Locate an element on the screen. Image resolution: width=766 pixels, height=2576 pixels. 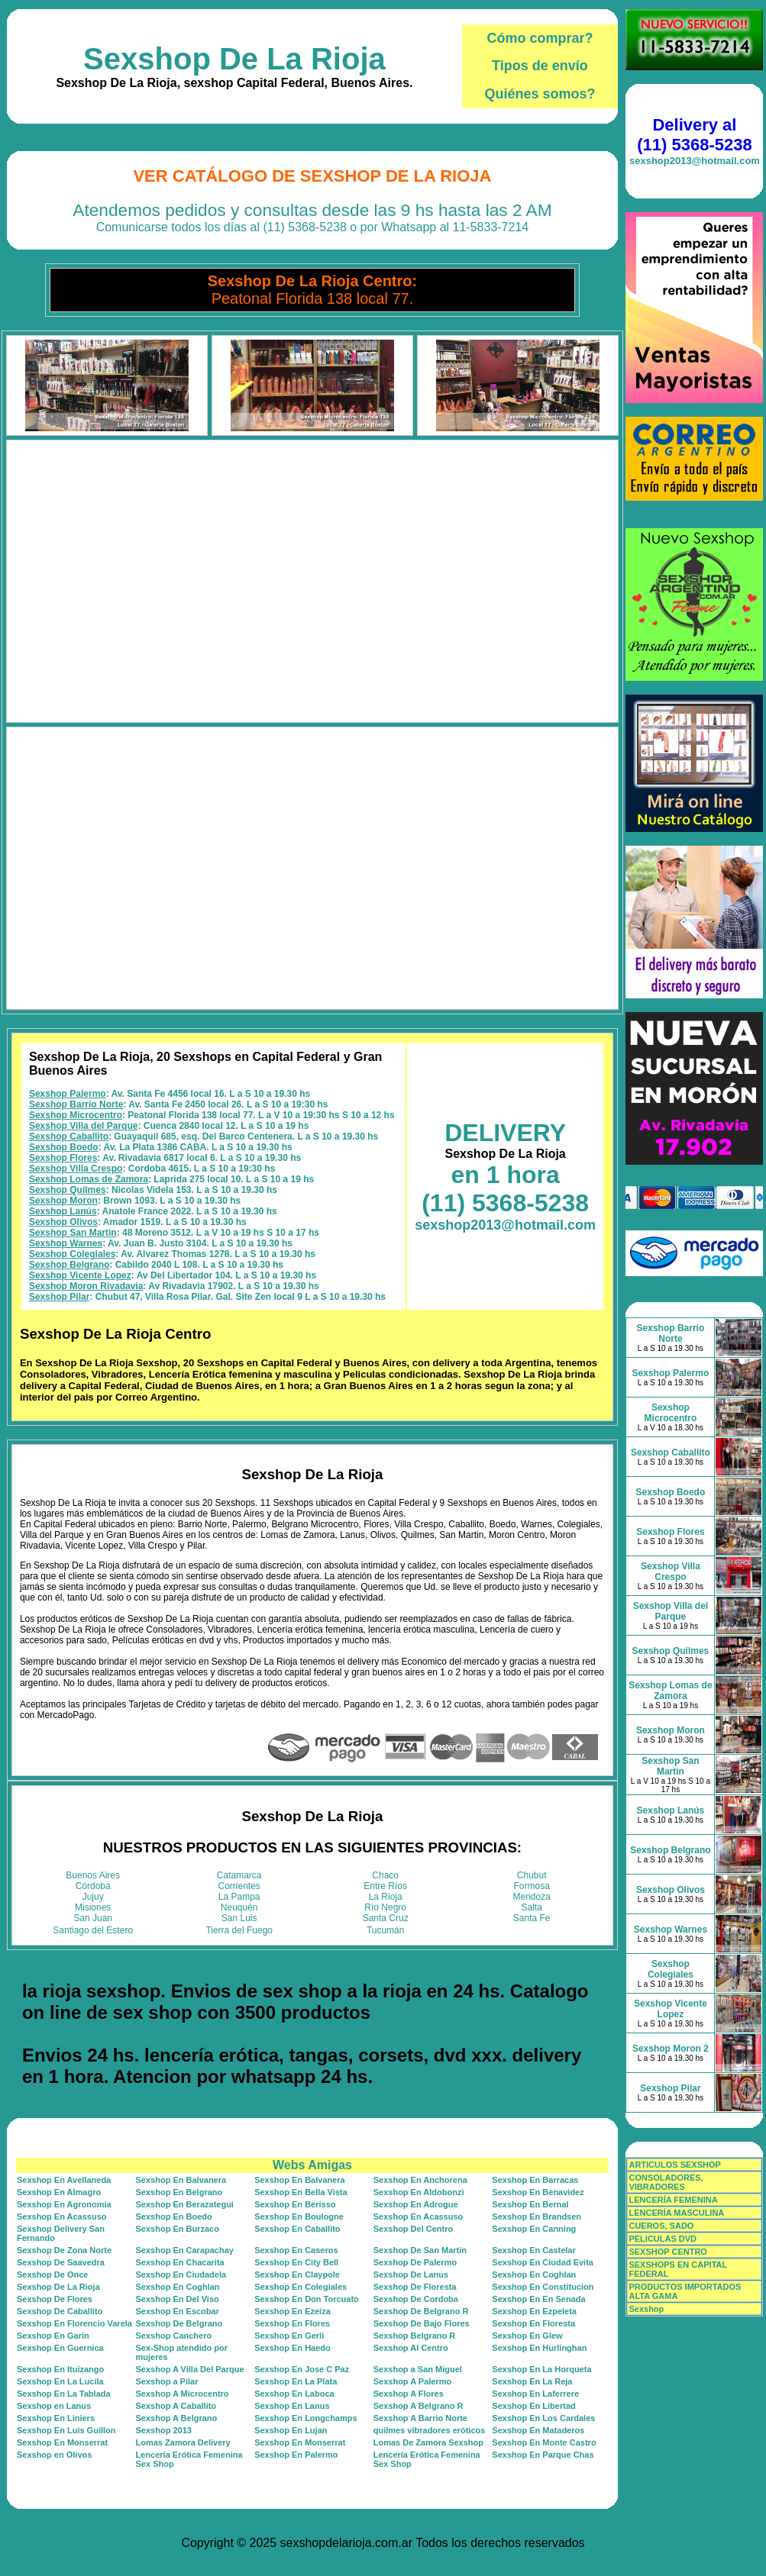
Corrientes is located at coordinates (239, 1886).